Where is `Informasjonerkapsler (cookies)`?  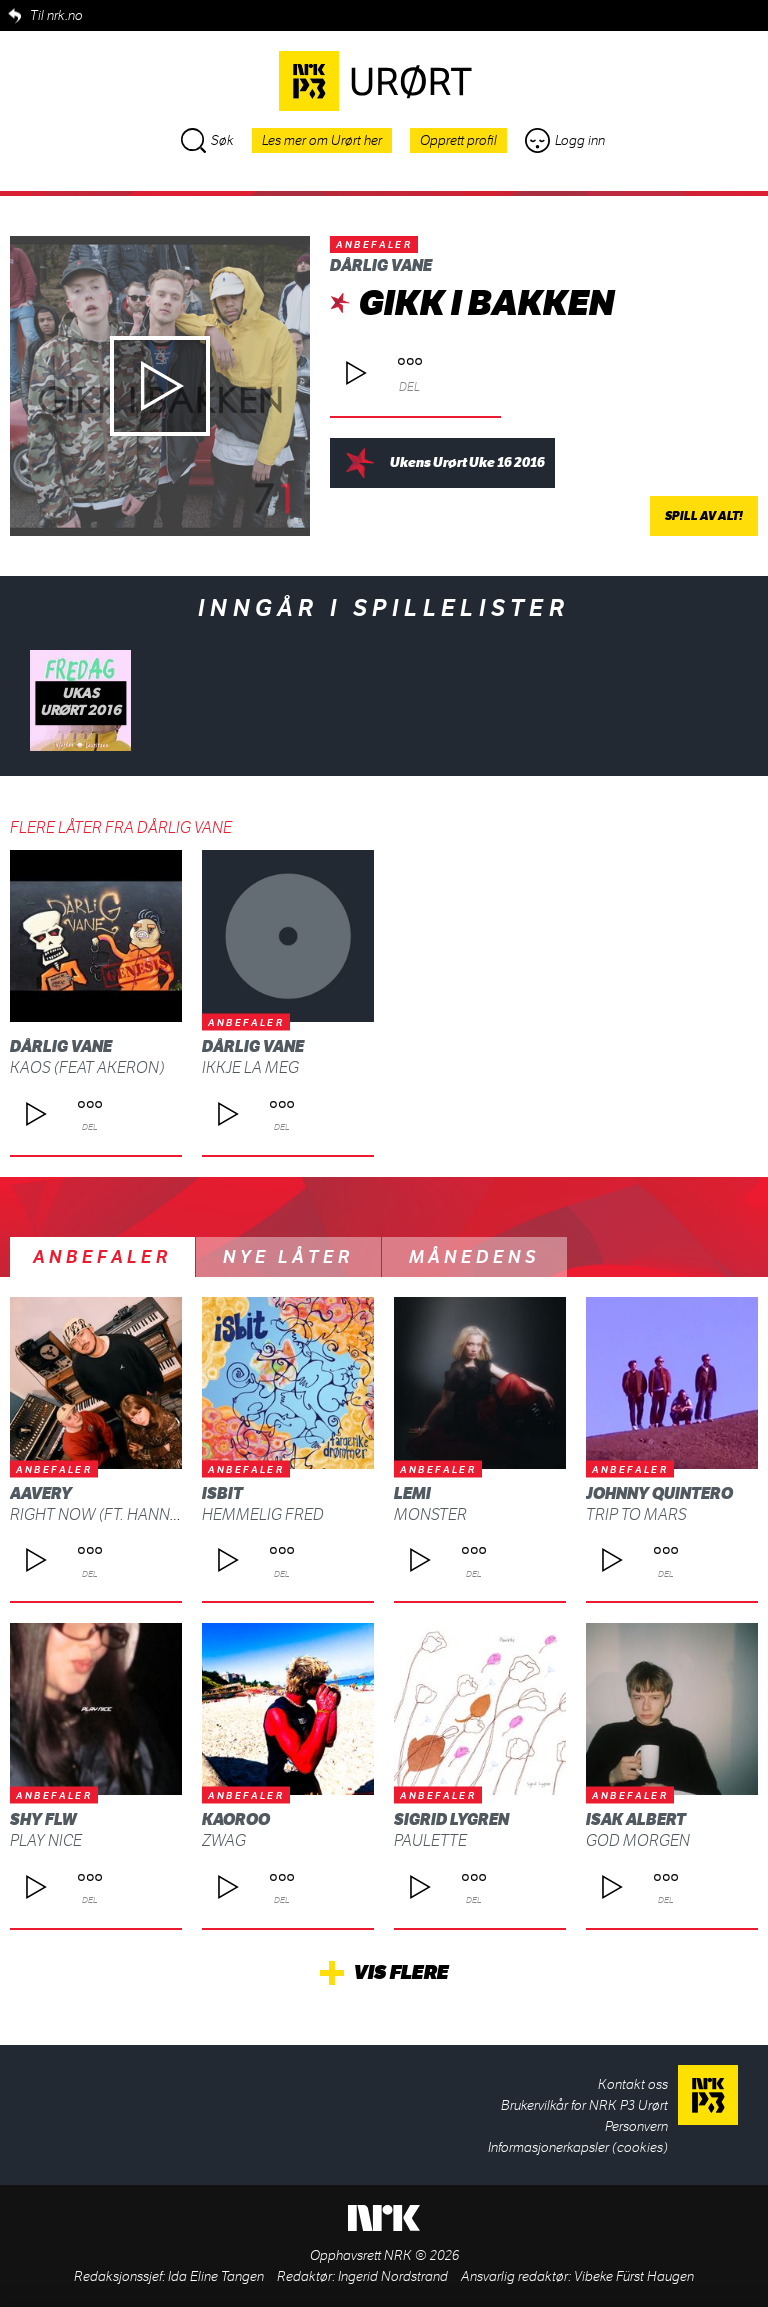
Informasjonerkapsler (cookies) is located at coordinates (578, 2147).